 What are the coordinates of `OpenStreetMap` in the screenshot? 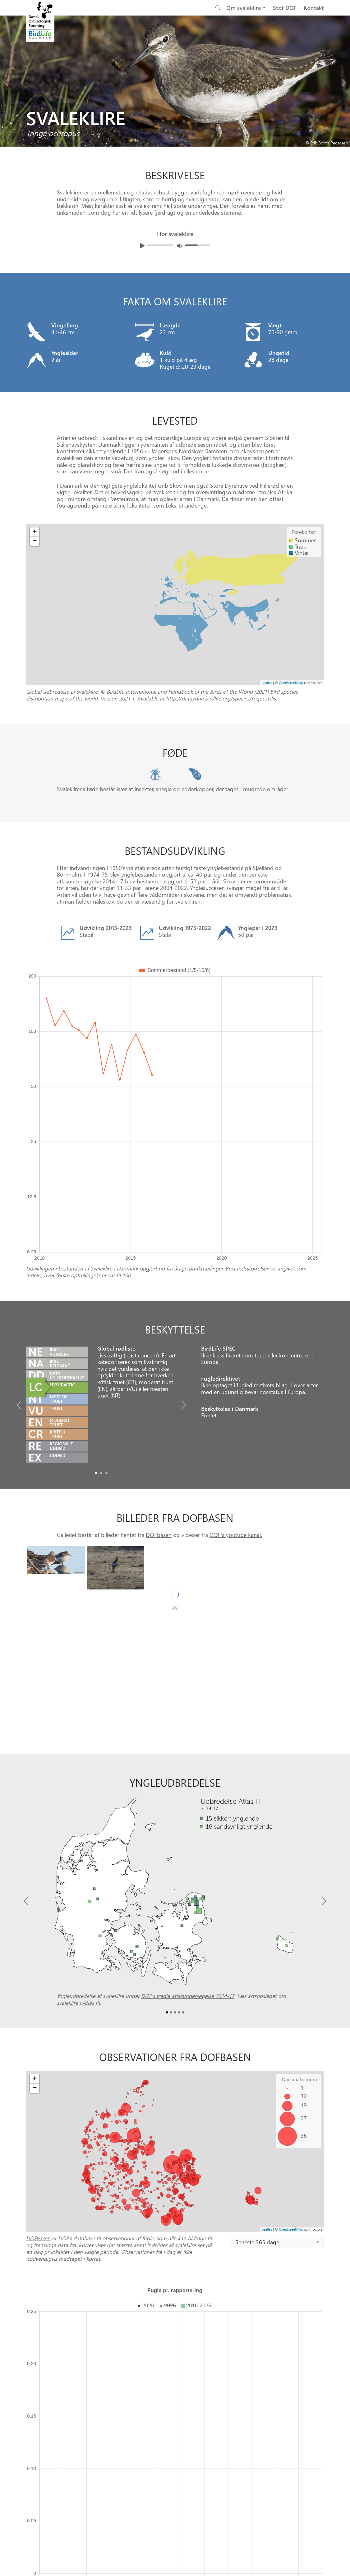 It's located at (291, 2056).